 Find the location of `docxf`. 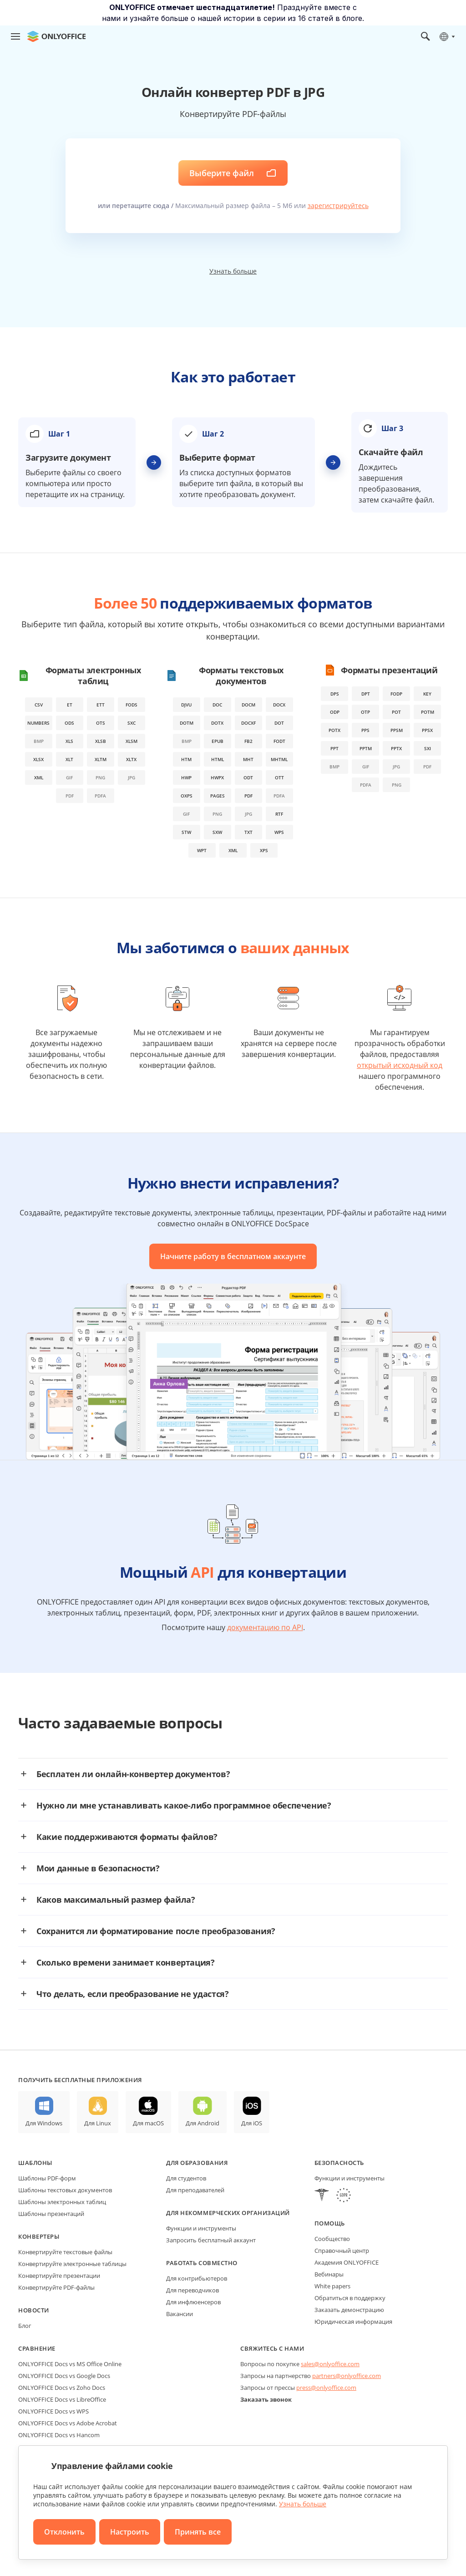

docxf is located at coordinates (248, 723).